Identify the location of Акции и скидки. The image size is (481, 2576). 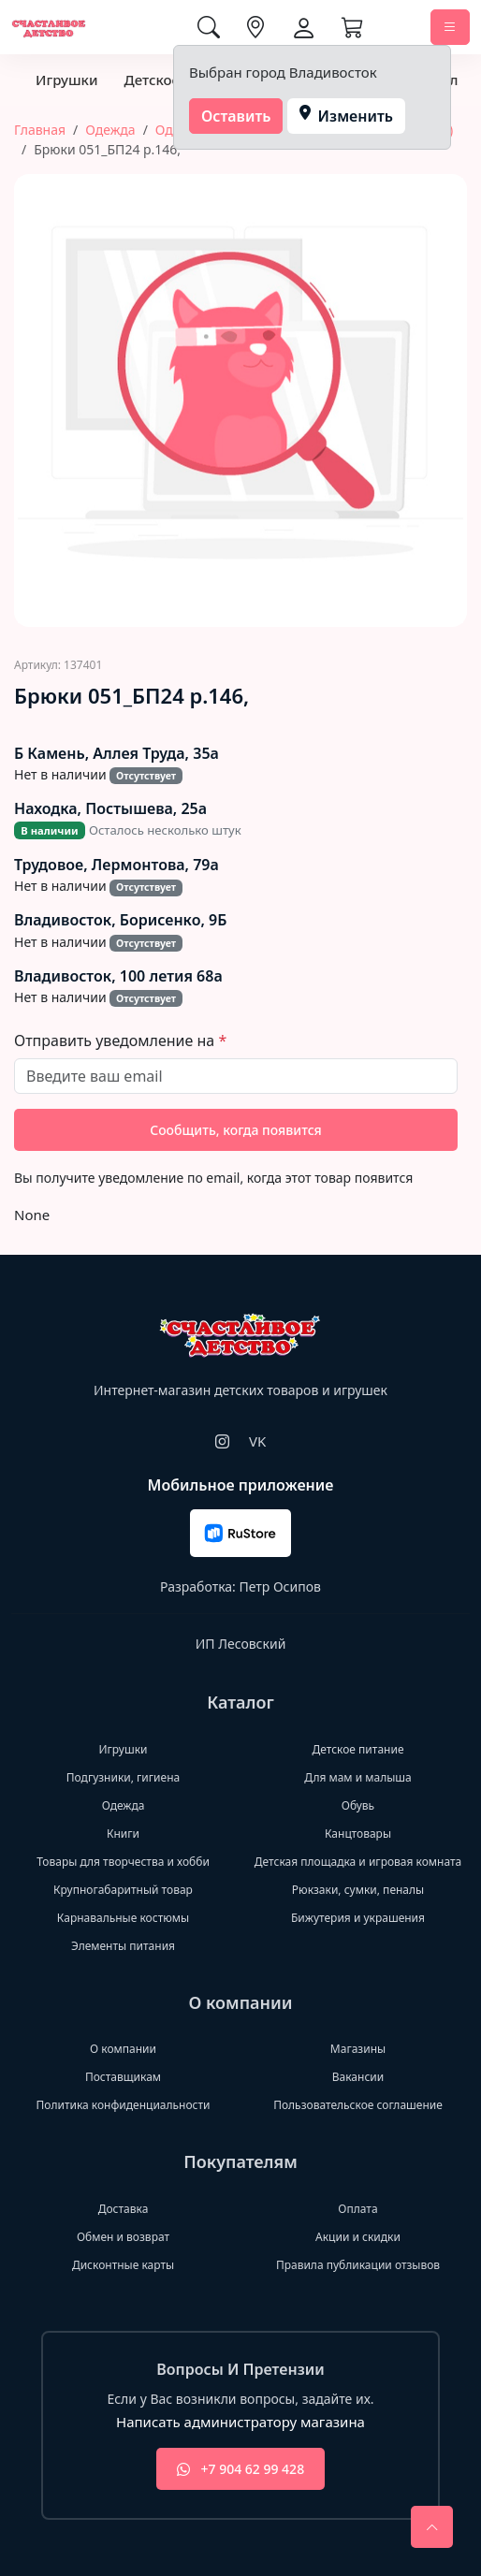
(358, 2237).